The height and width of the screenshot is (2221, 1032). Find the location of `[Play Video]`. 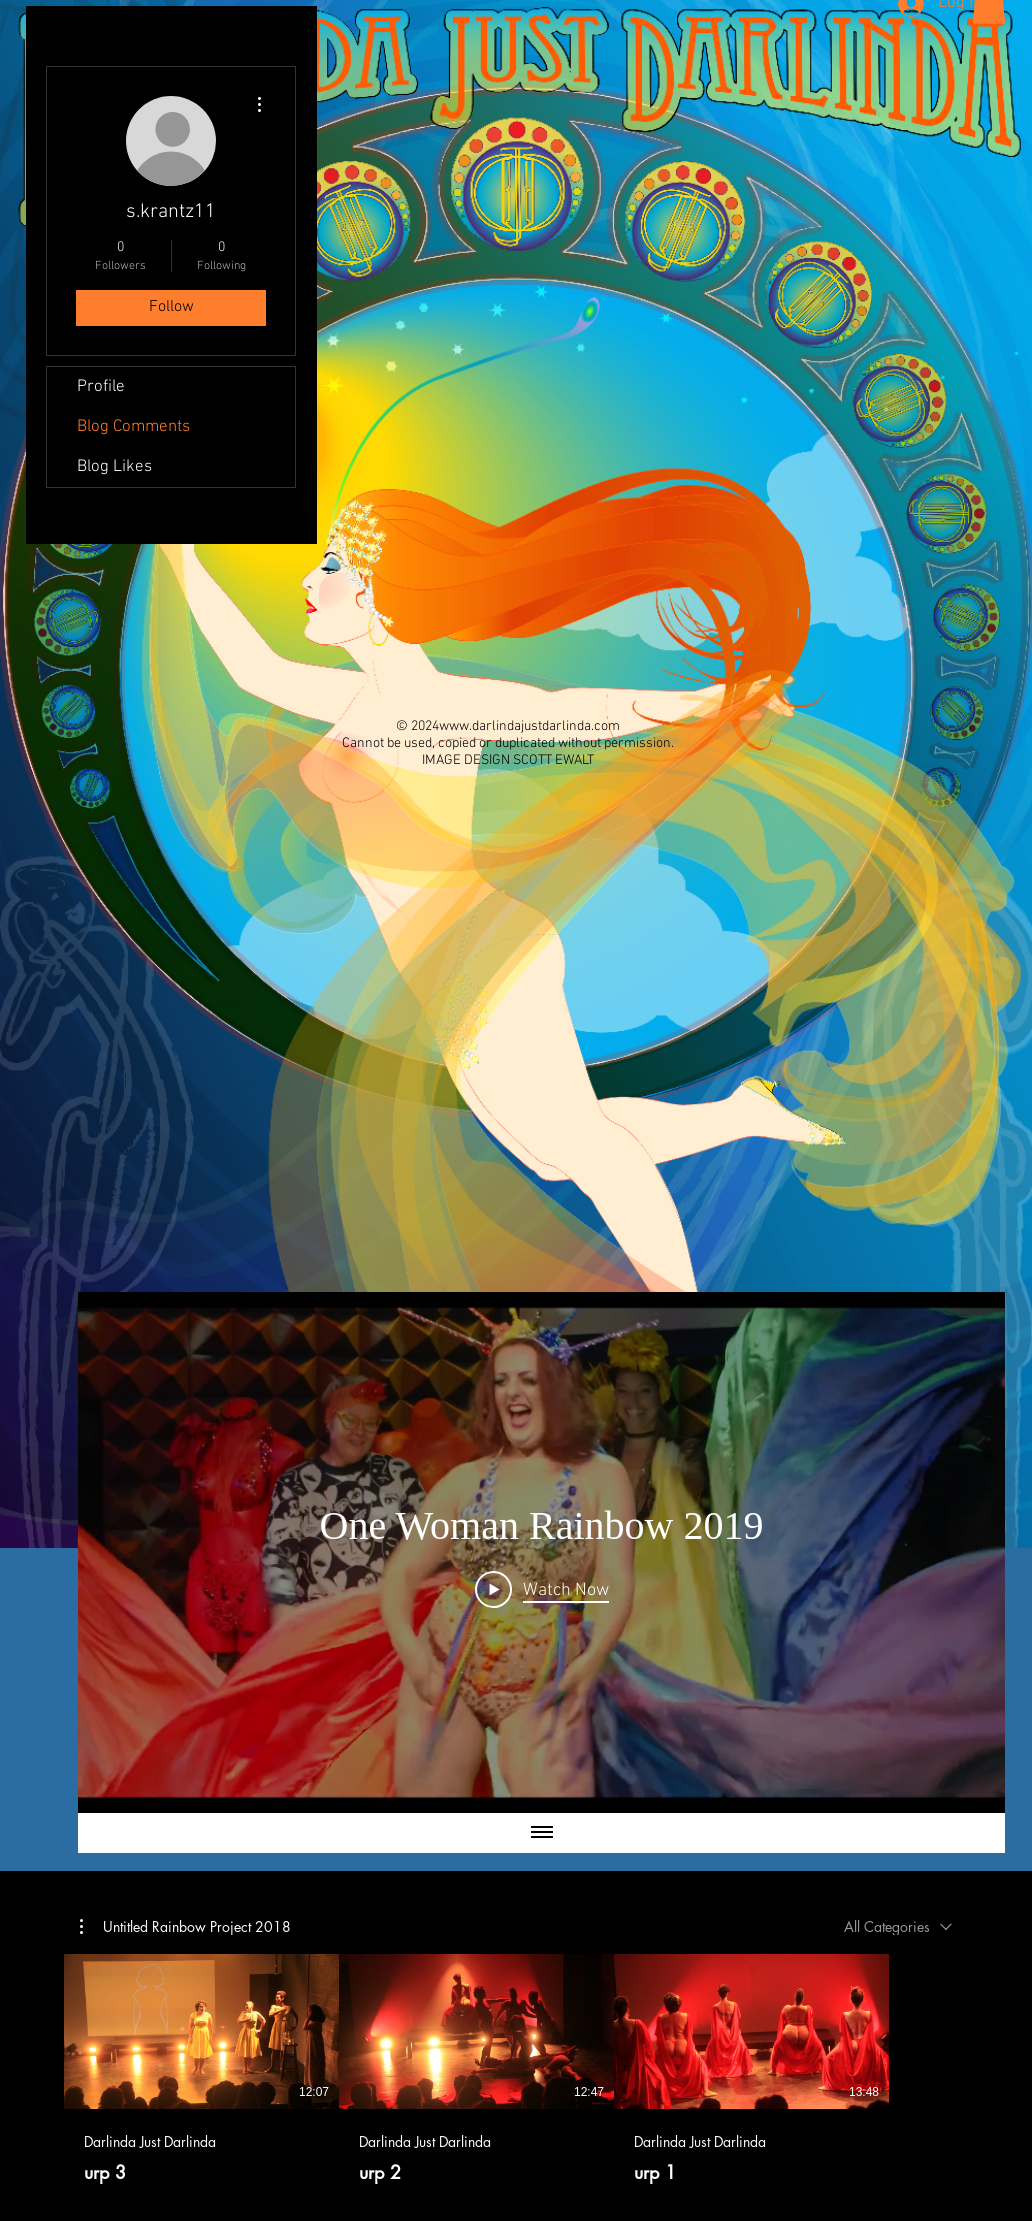

[Play Video] is located at coordinates (542, 1589).